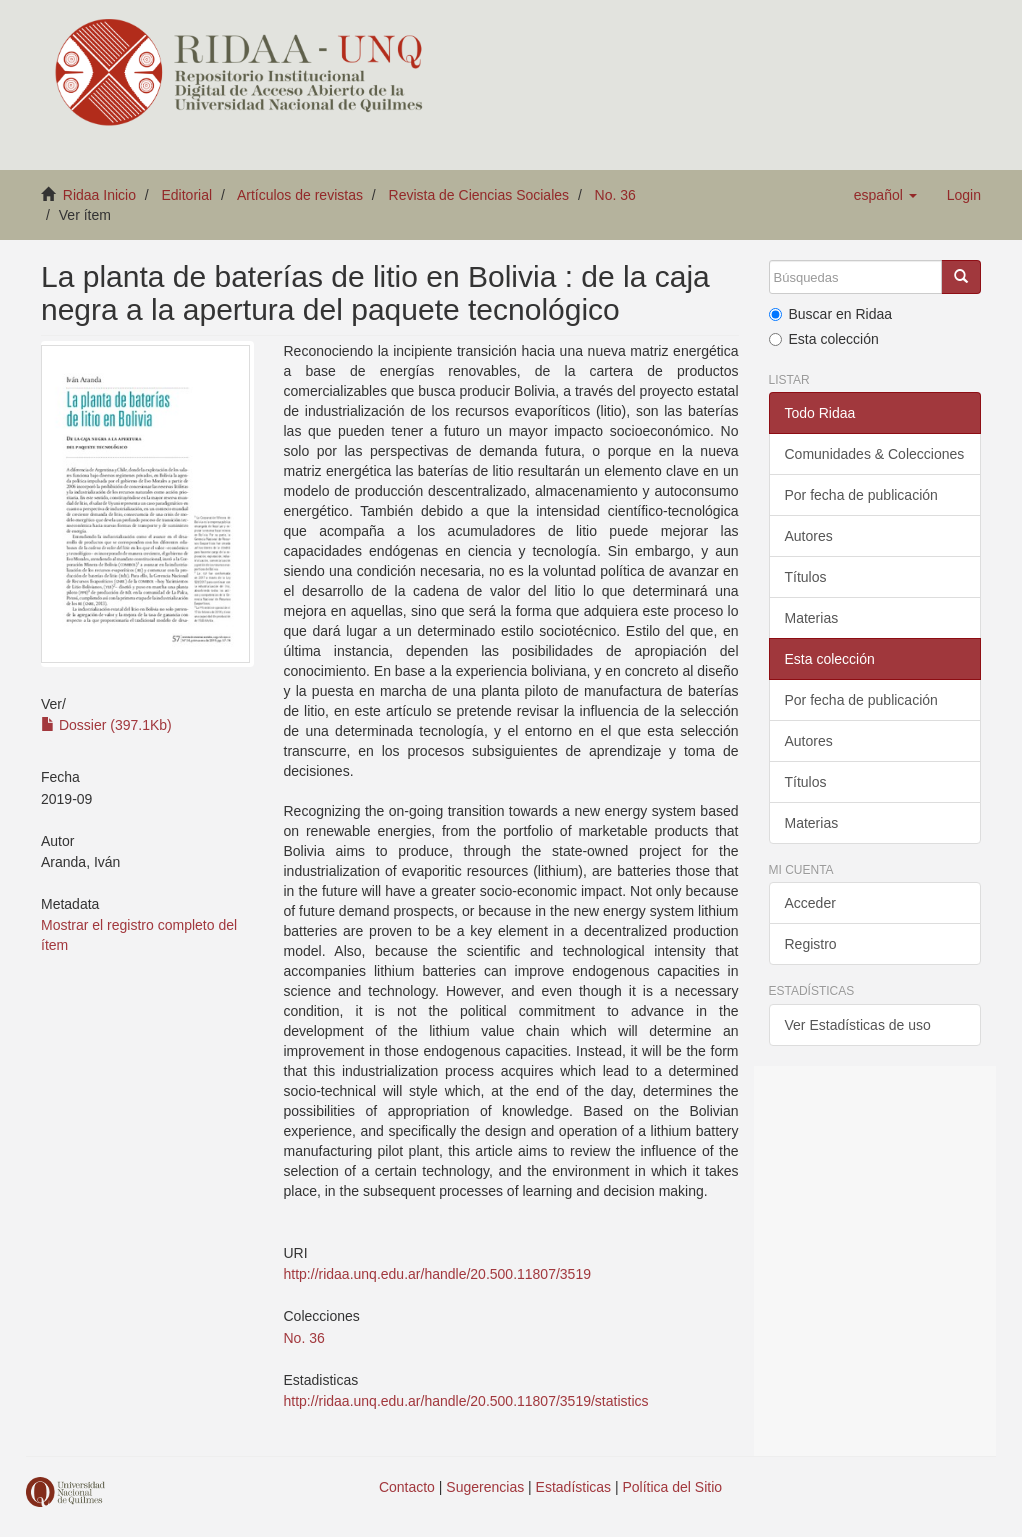  What do you see at coordinates (875, 454) in the screenshot?
I see `Comunidades & Colecciones` at bounding box center [875, 454].